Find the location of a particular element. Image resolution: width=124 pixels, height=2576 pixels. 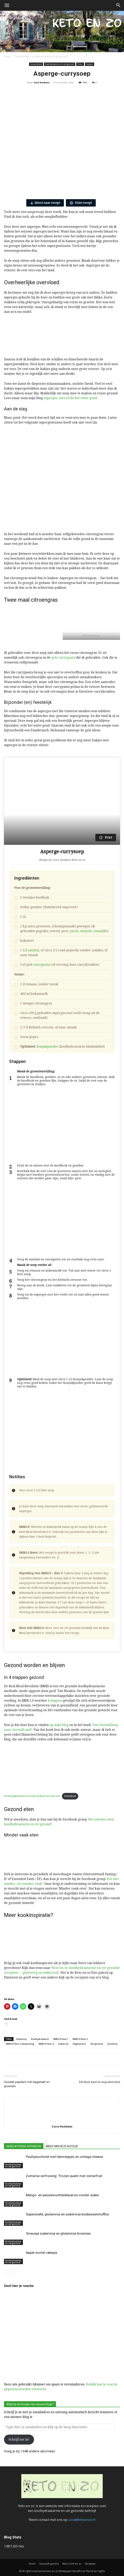

Diner is located at coordinates (80, 64).